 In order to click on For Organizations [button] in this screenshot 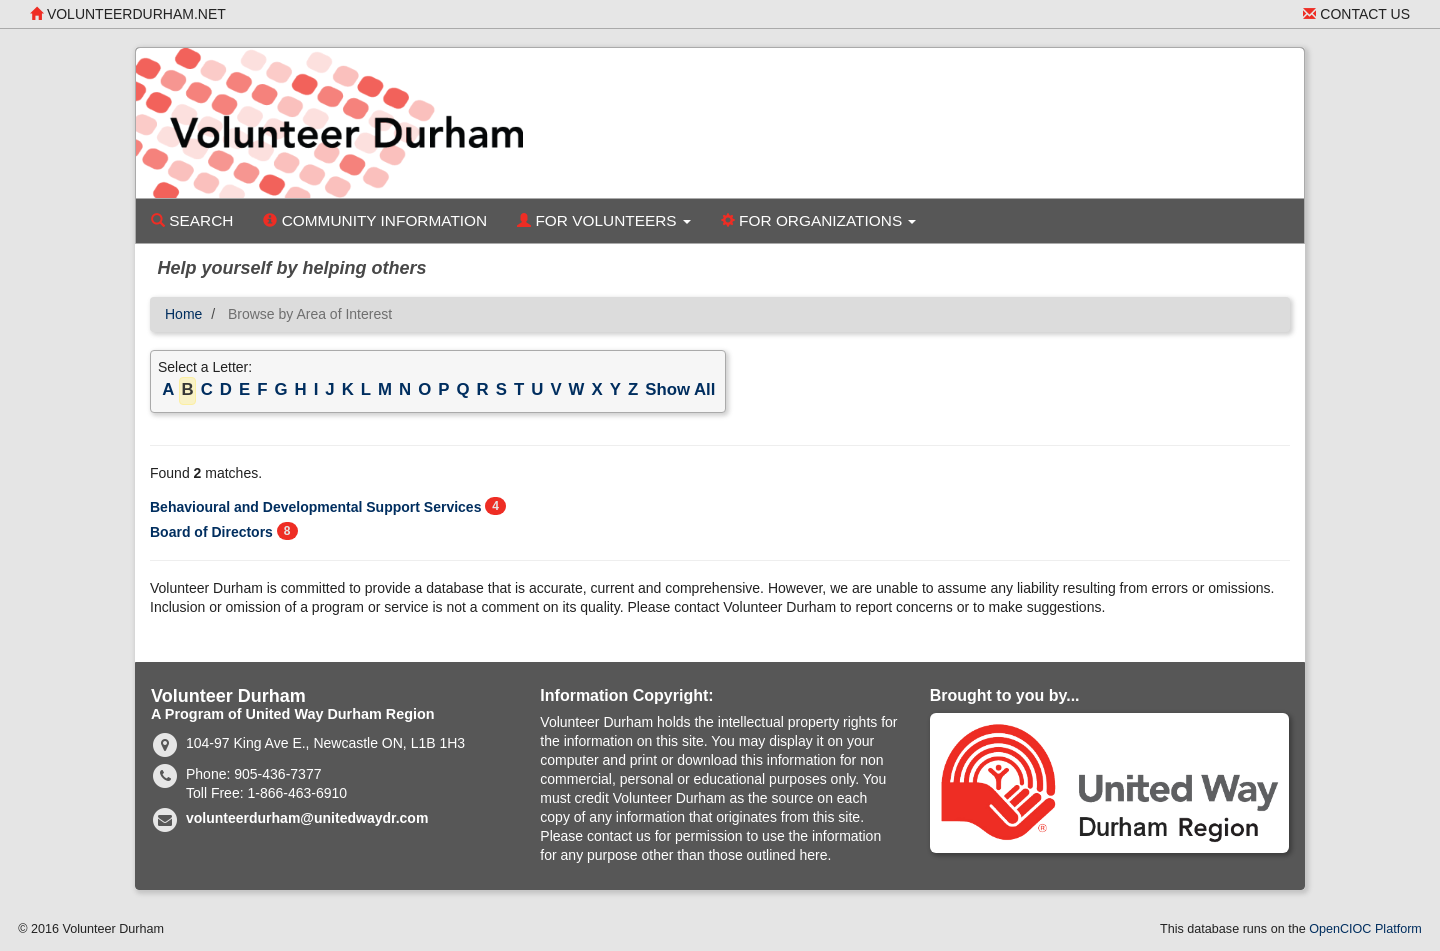, I will do `click(819, 220)`.